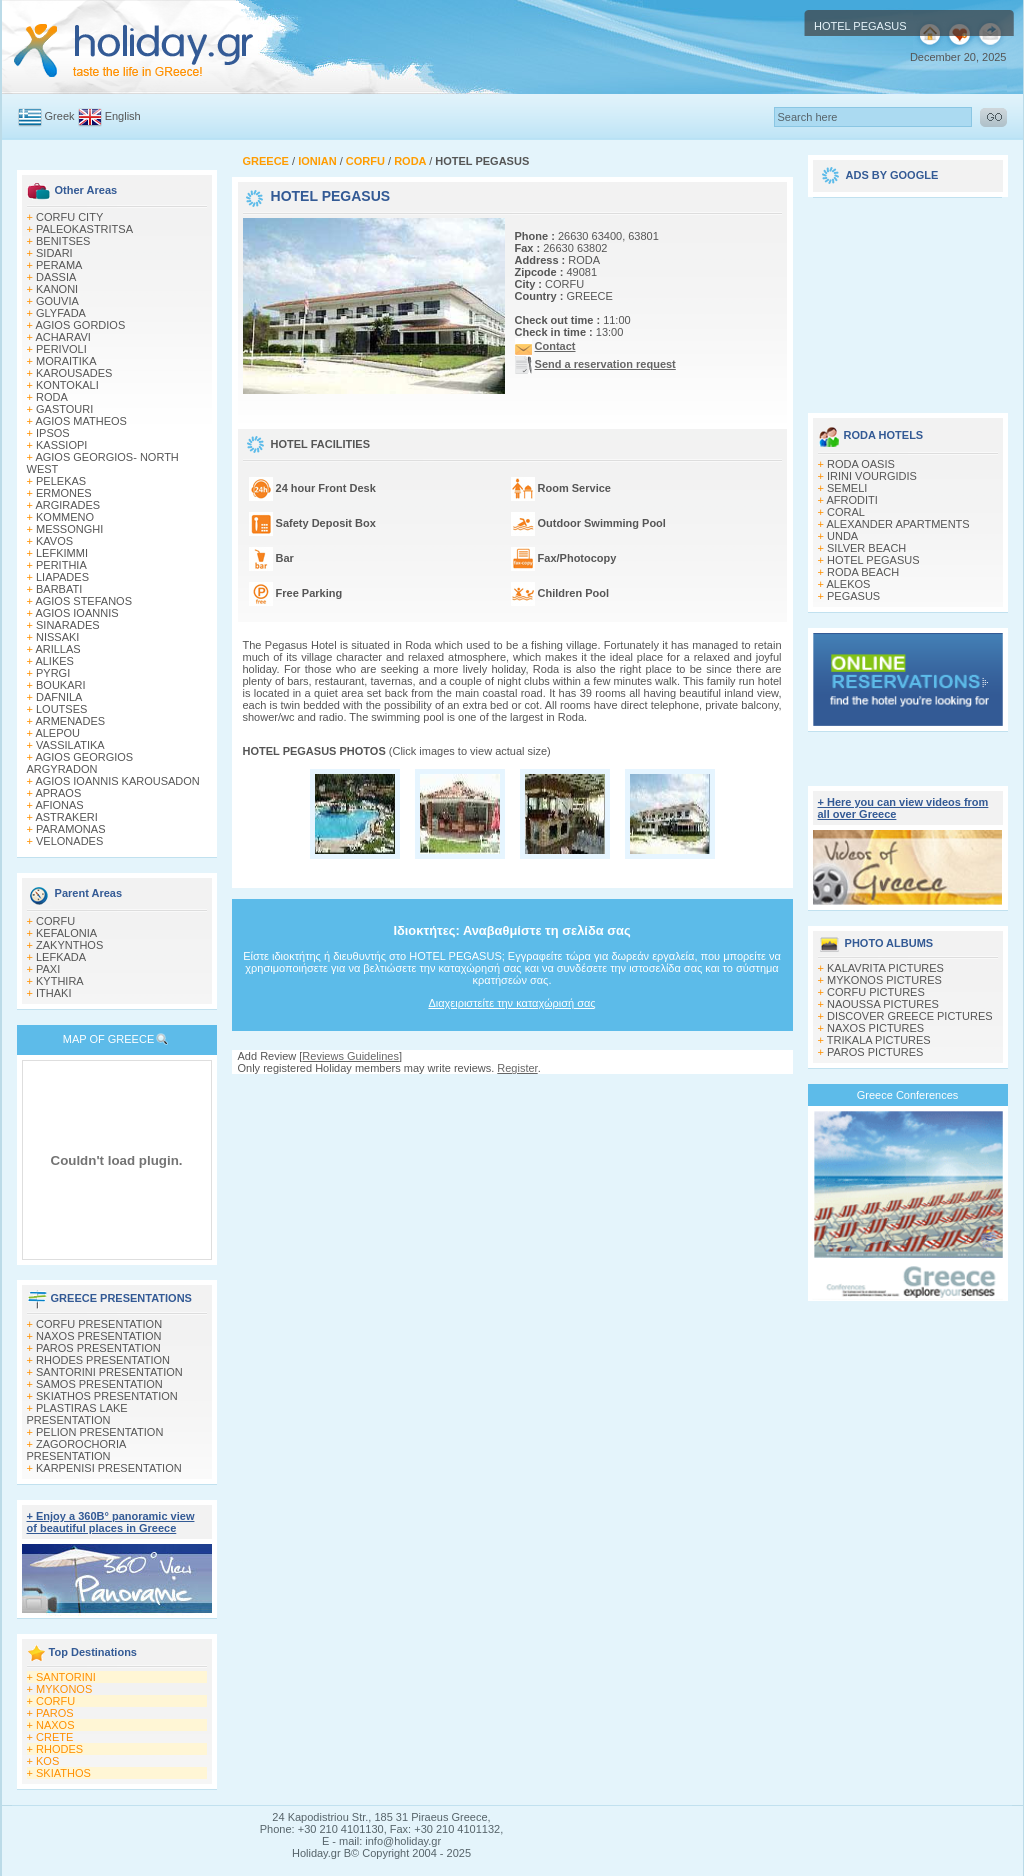 This screenshot has width=1024, height=1876. Describe the element at coordinates (861, 464) in the screenshot. I see `RODA OASIS` at that location.